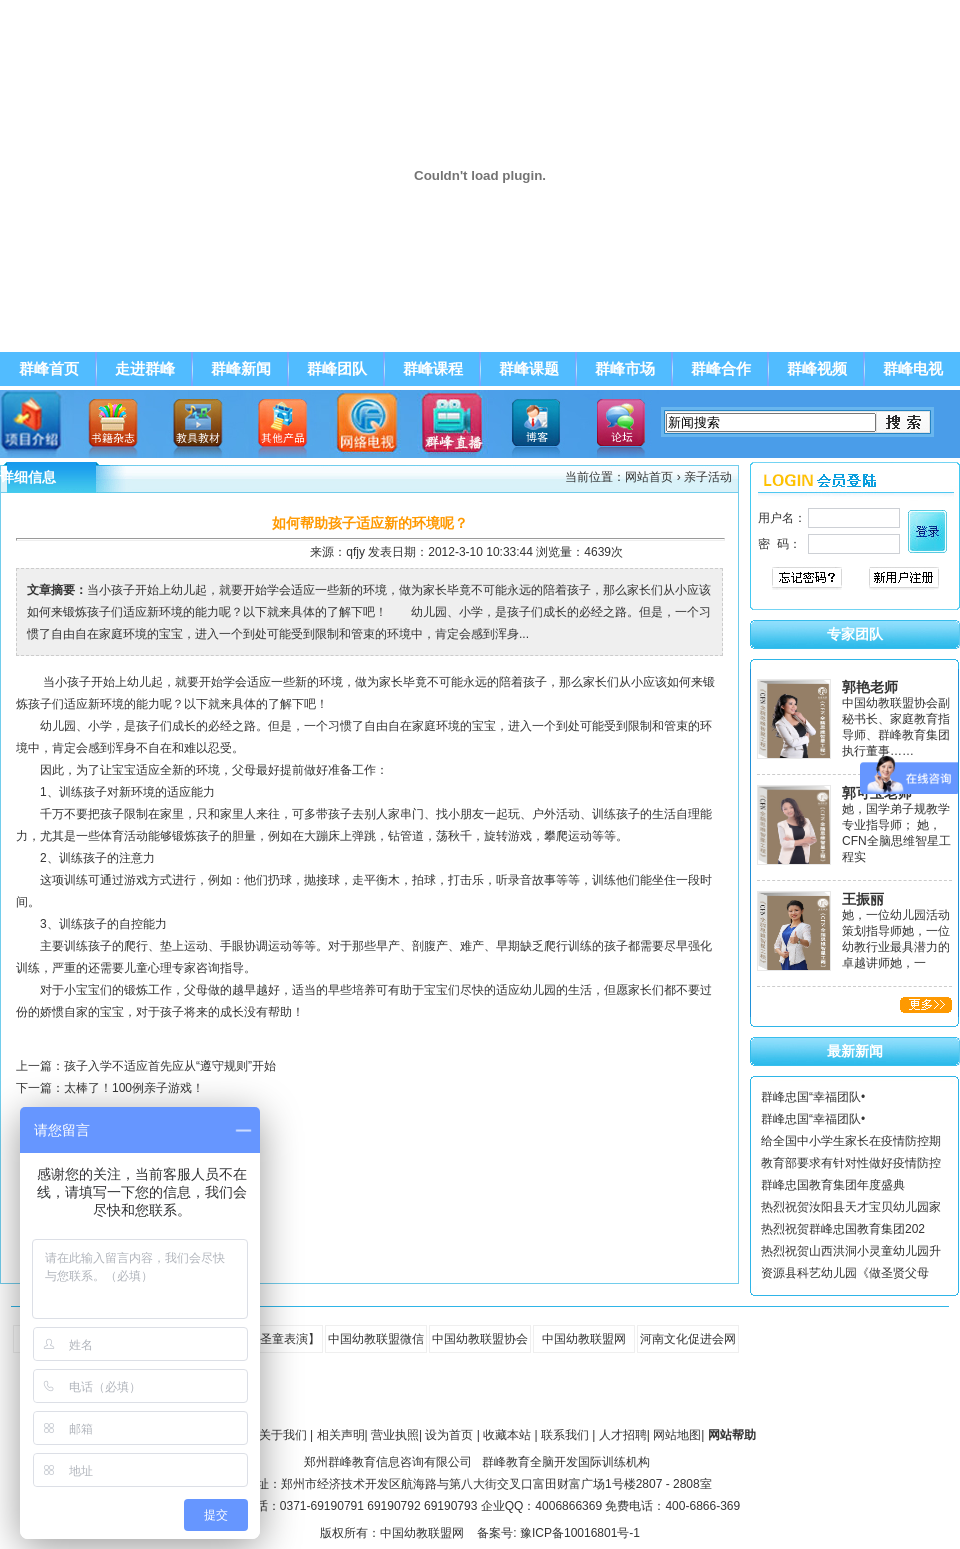 This screenshot has width=960, height=1549. I want to click on 群峰新闻, so click(241, 369).